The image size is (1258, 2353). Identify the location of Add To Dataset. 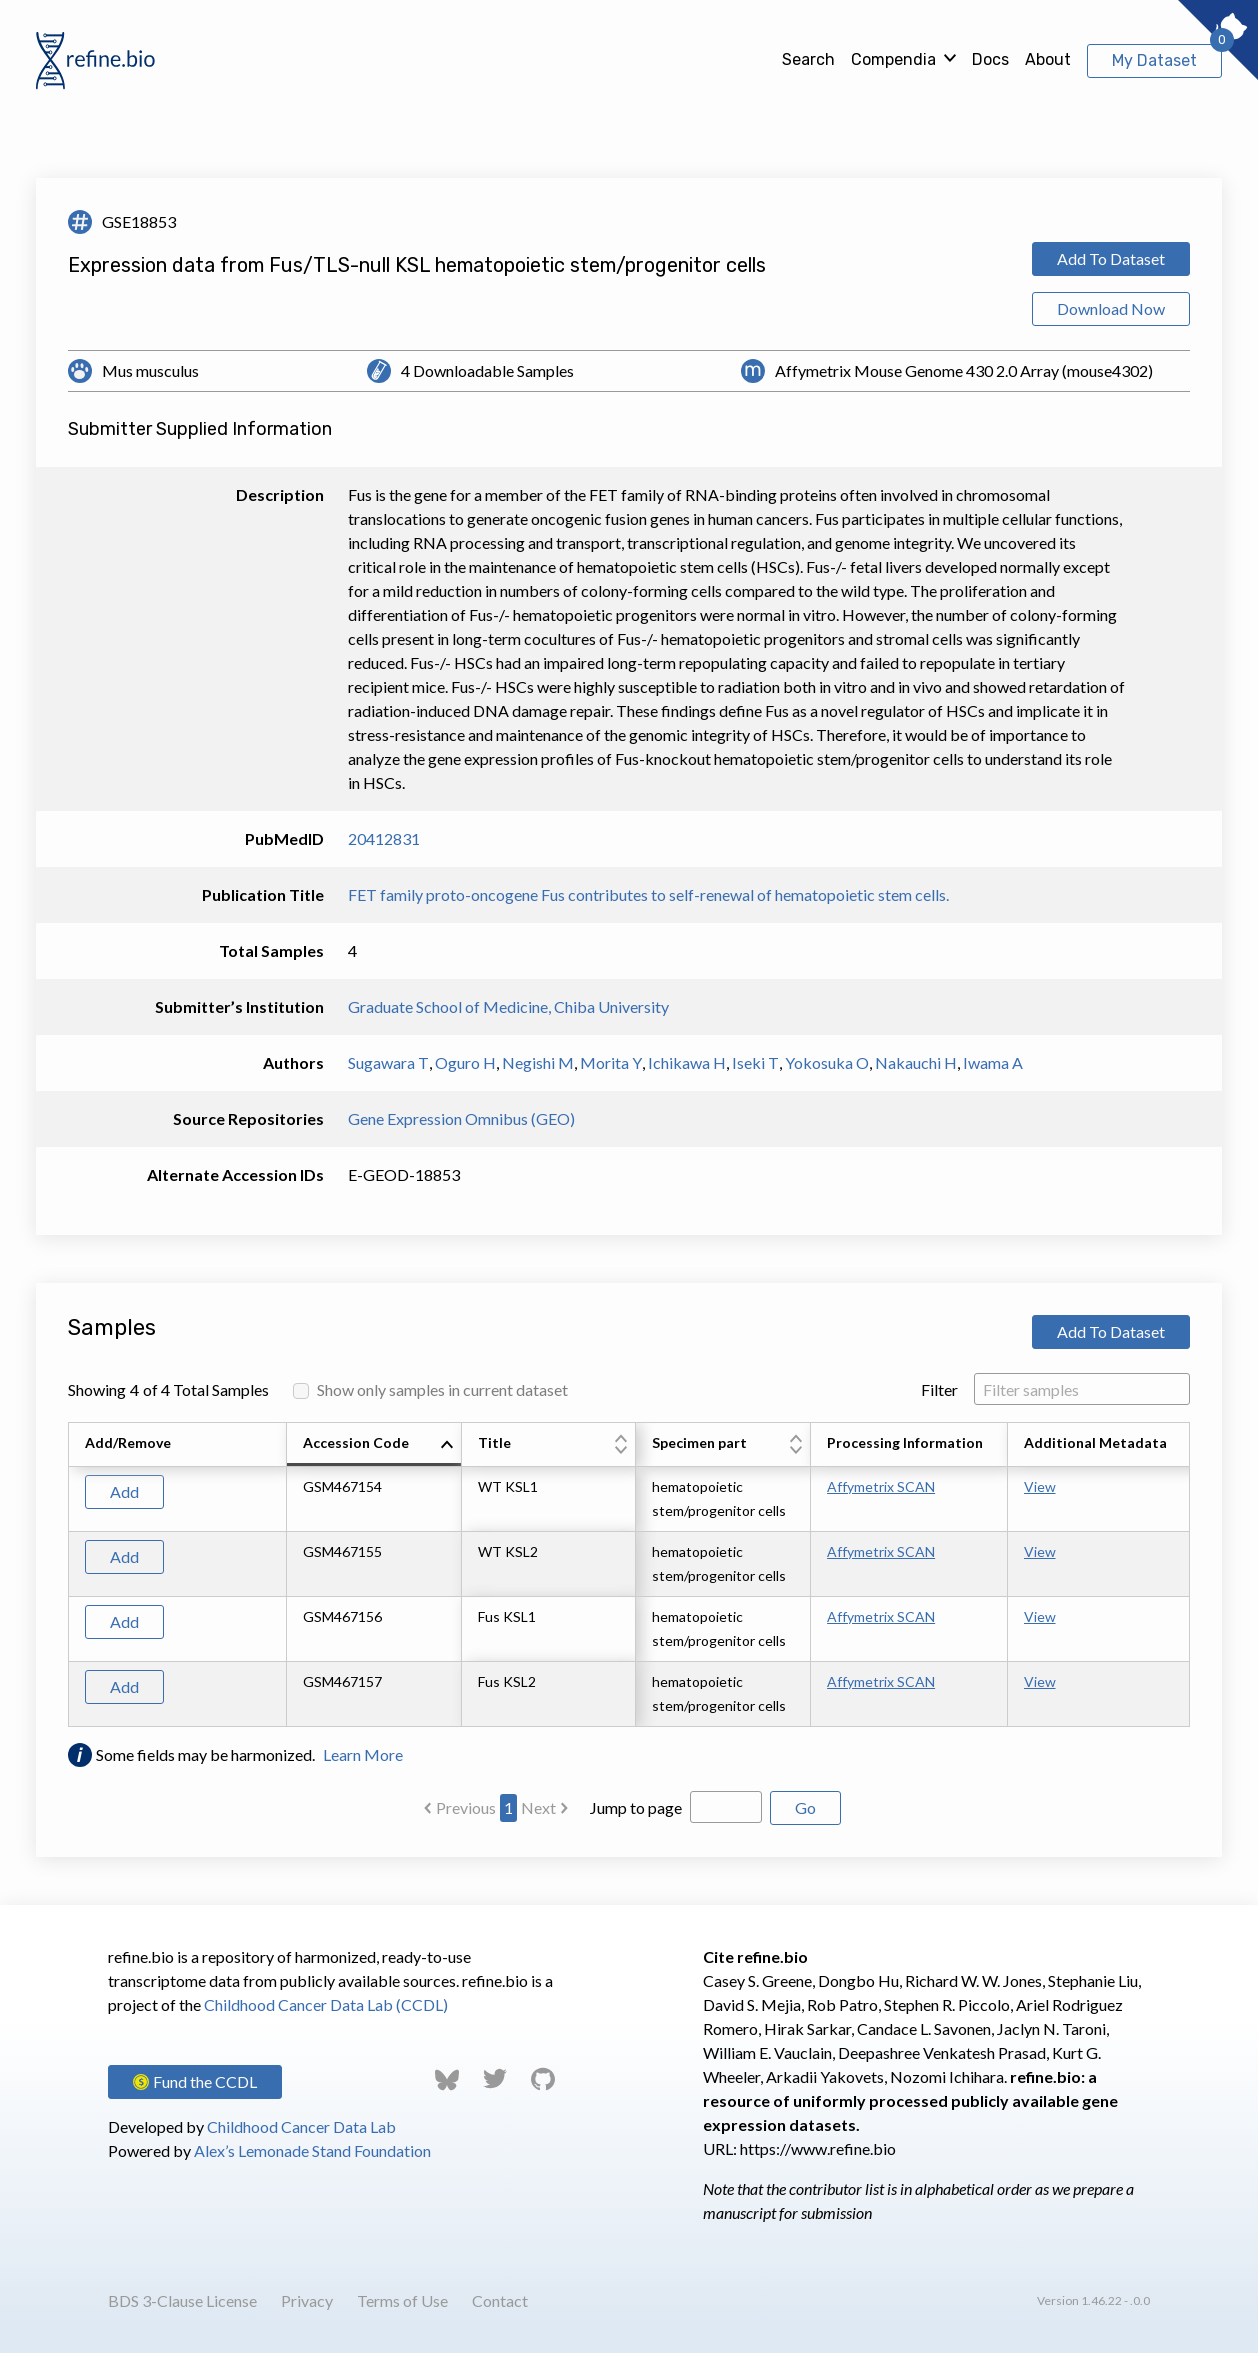
(1111, 258).